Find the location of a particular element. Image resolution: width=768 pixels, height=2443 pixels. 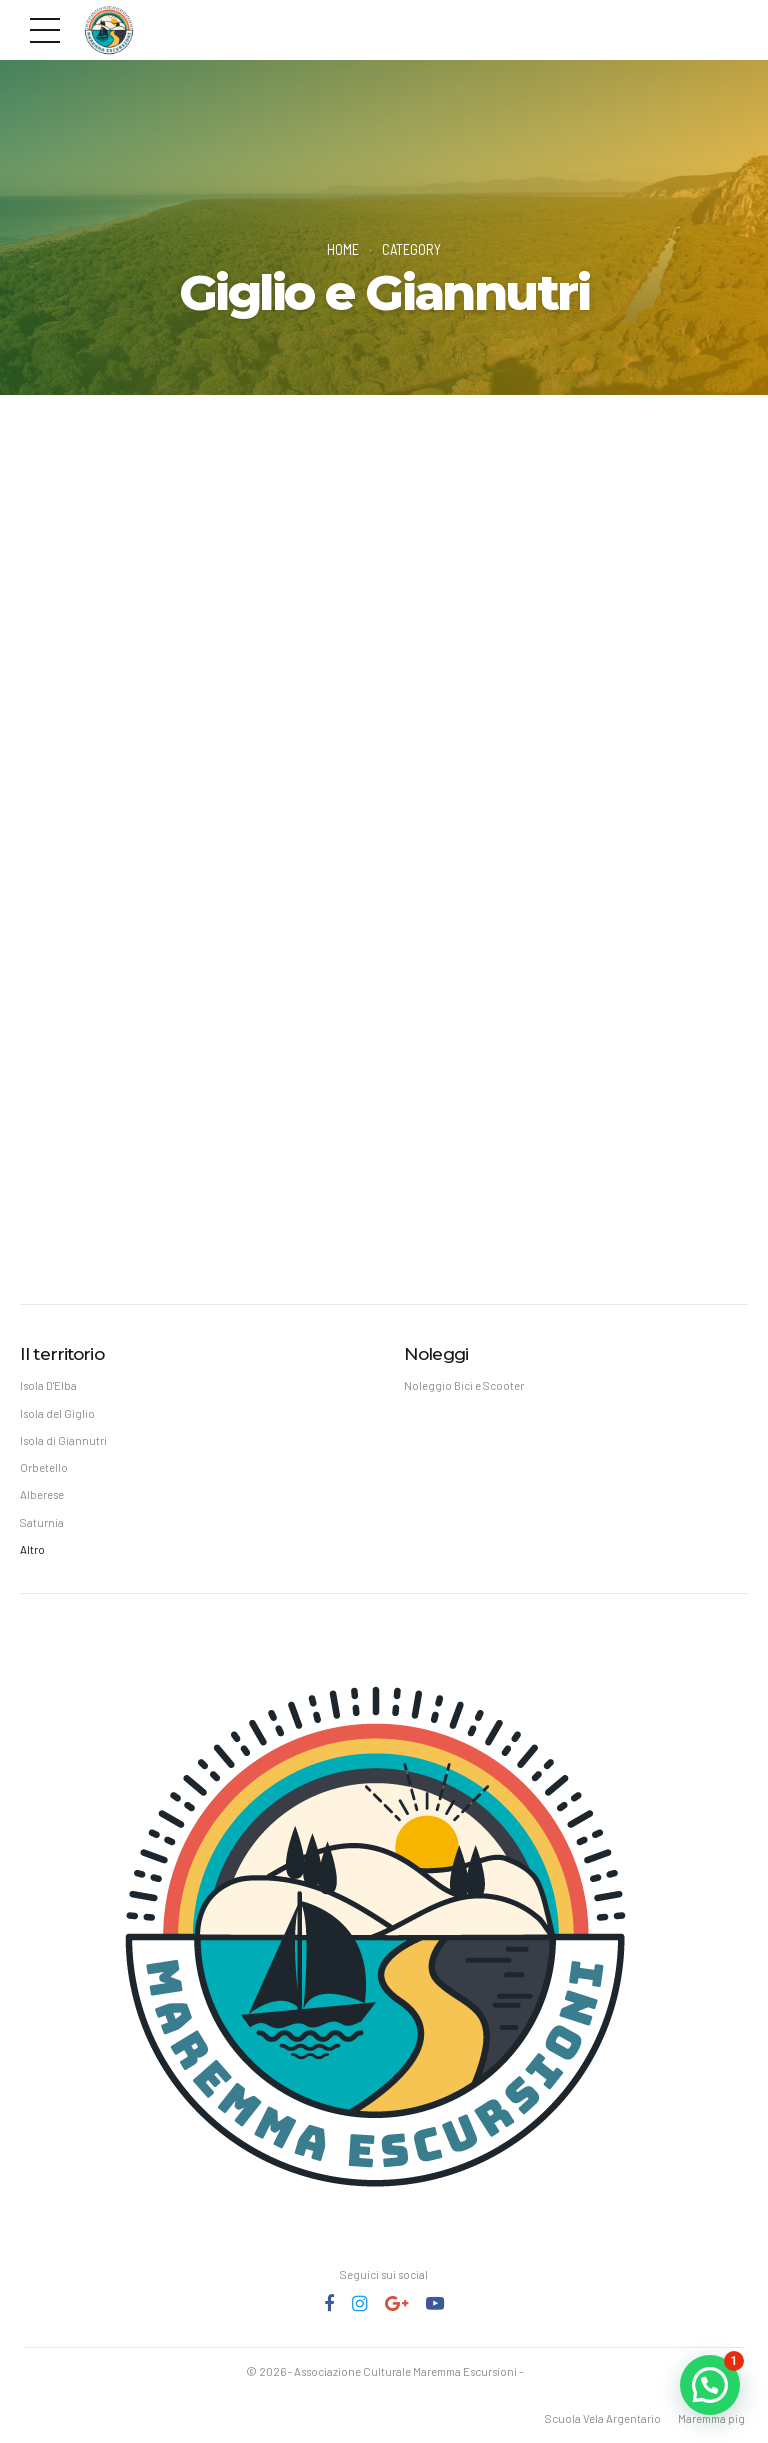

Isola D'Elba is located at coordinates (48, 1385).